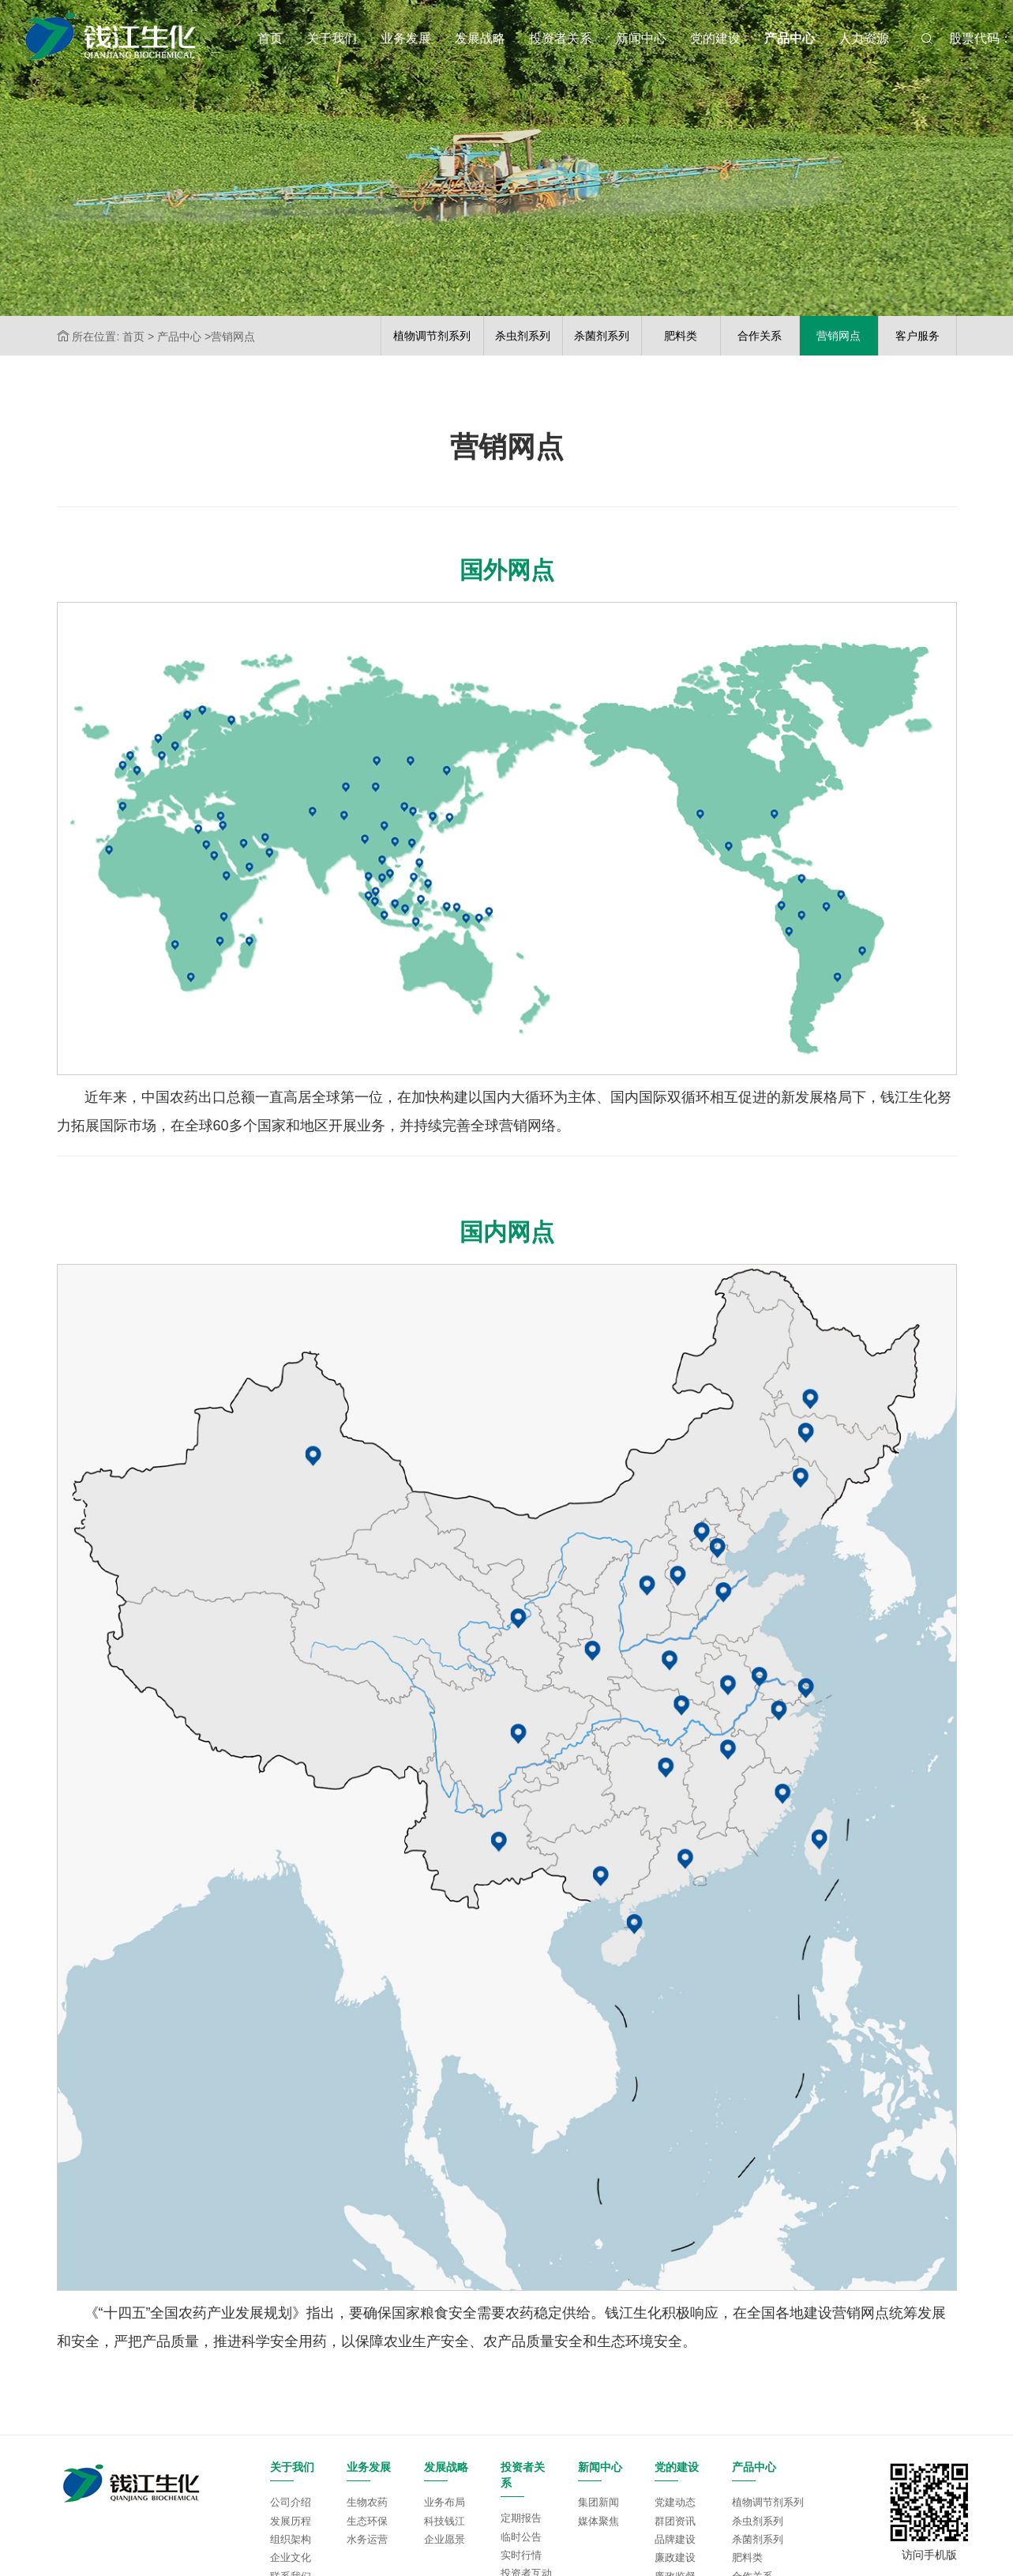  Describe the element at coordinates (757, 2521) in the screenshot. I see `杀虫剂系列` at that location.